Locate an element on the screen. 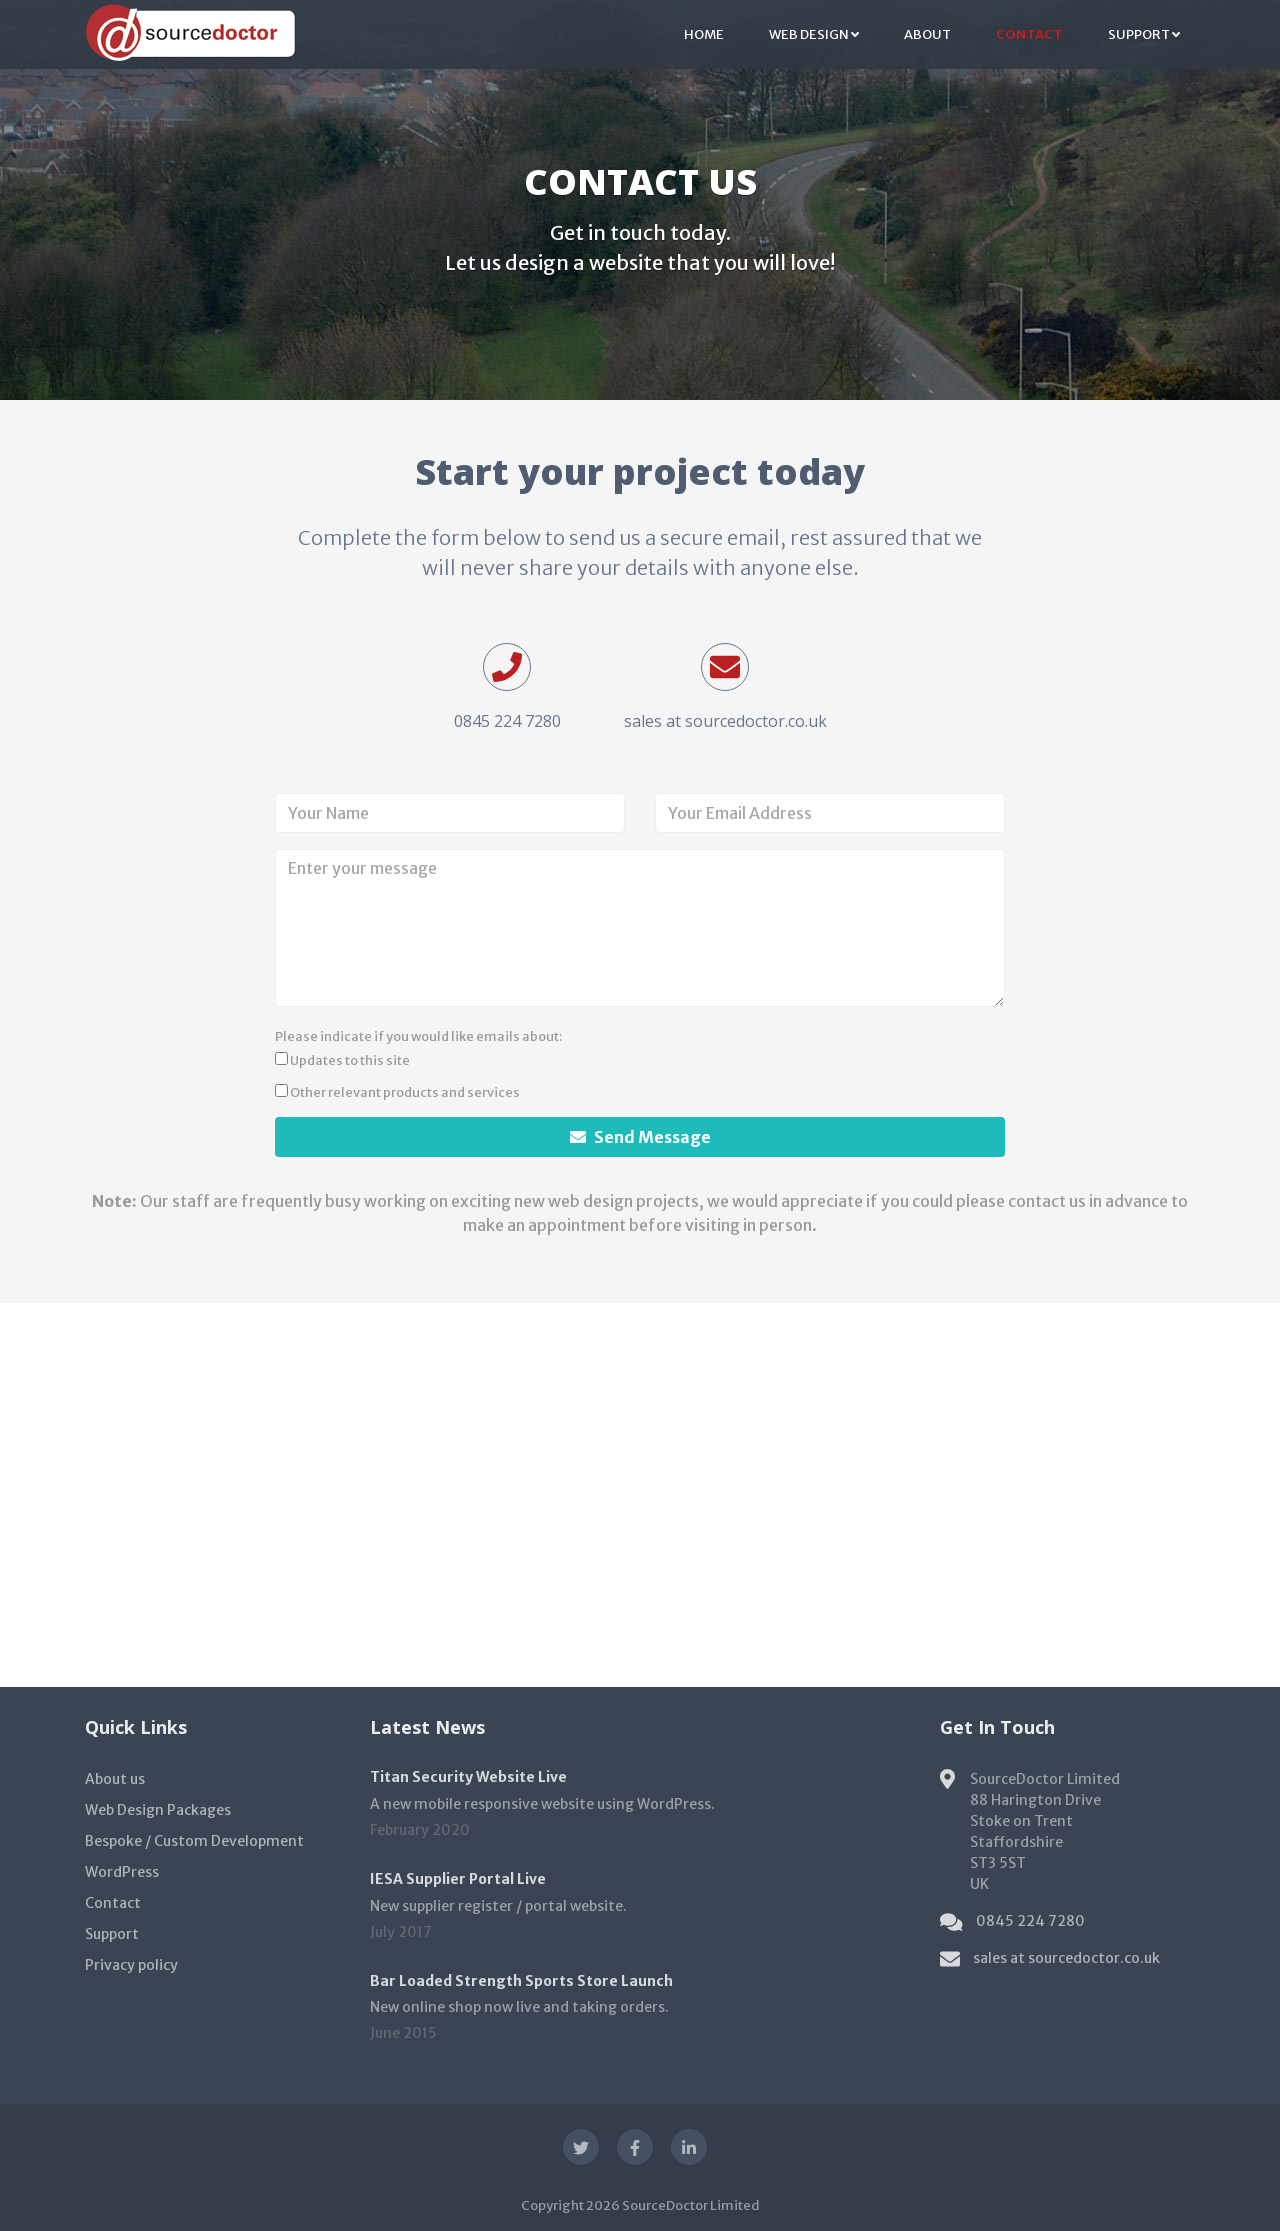  Bespoke / Custom Development is located at coordinates (194, 1841).